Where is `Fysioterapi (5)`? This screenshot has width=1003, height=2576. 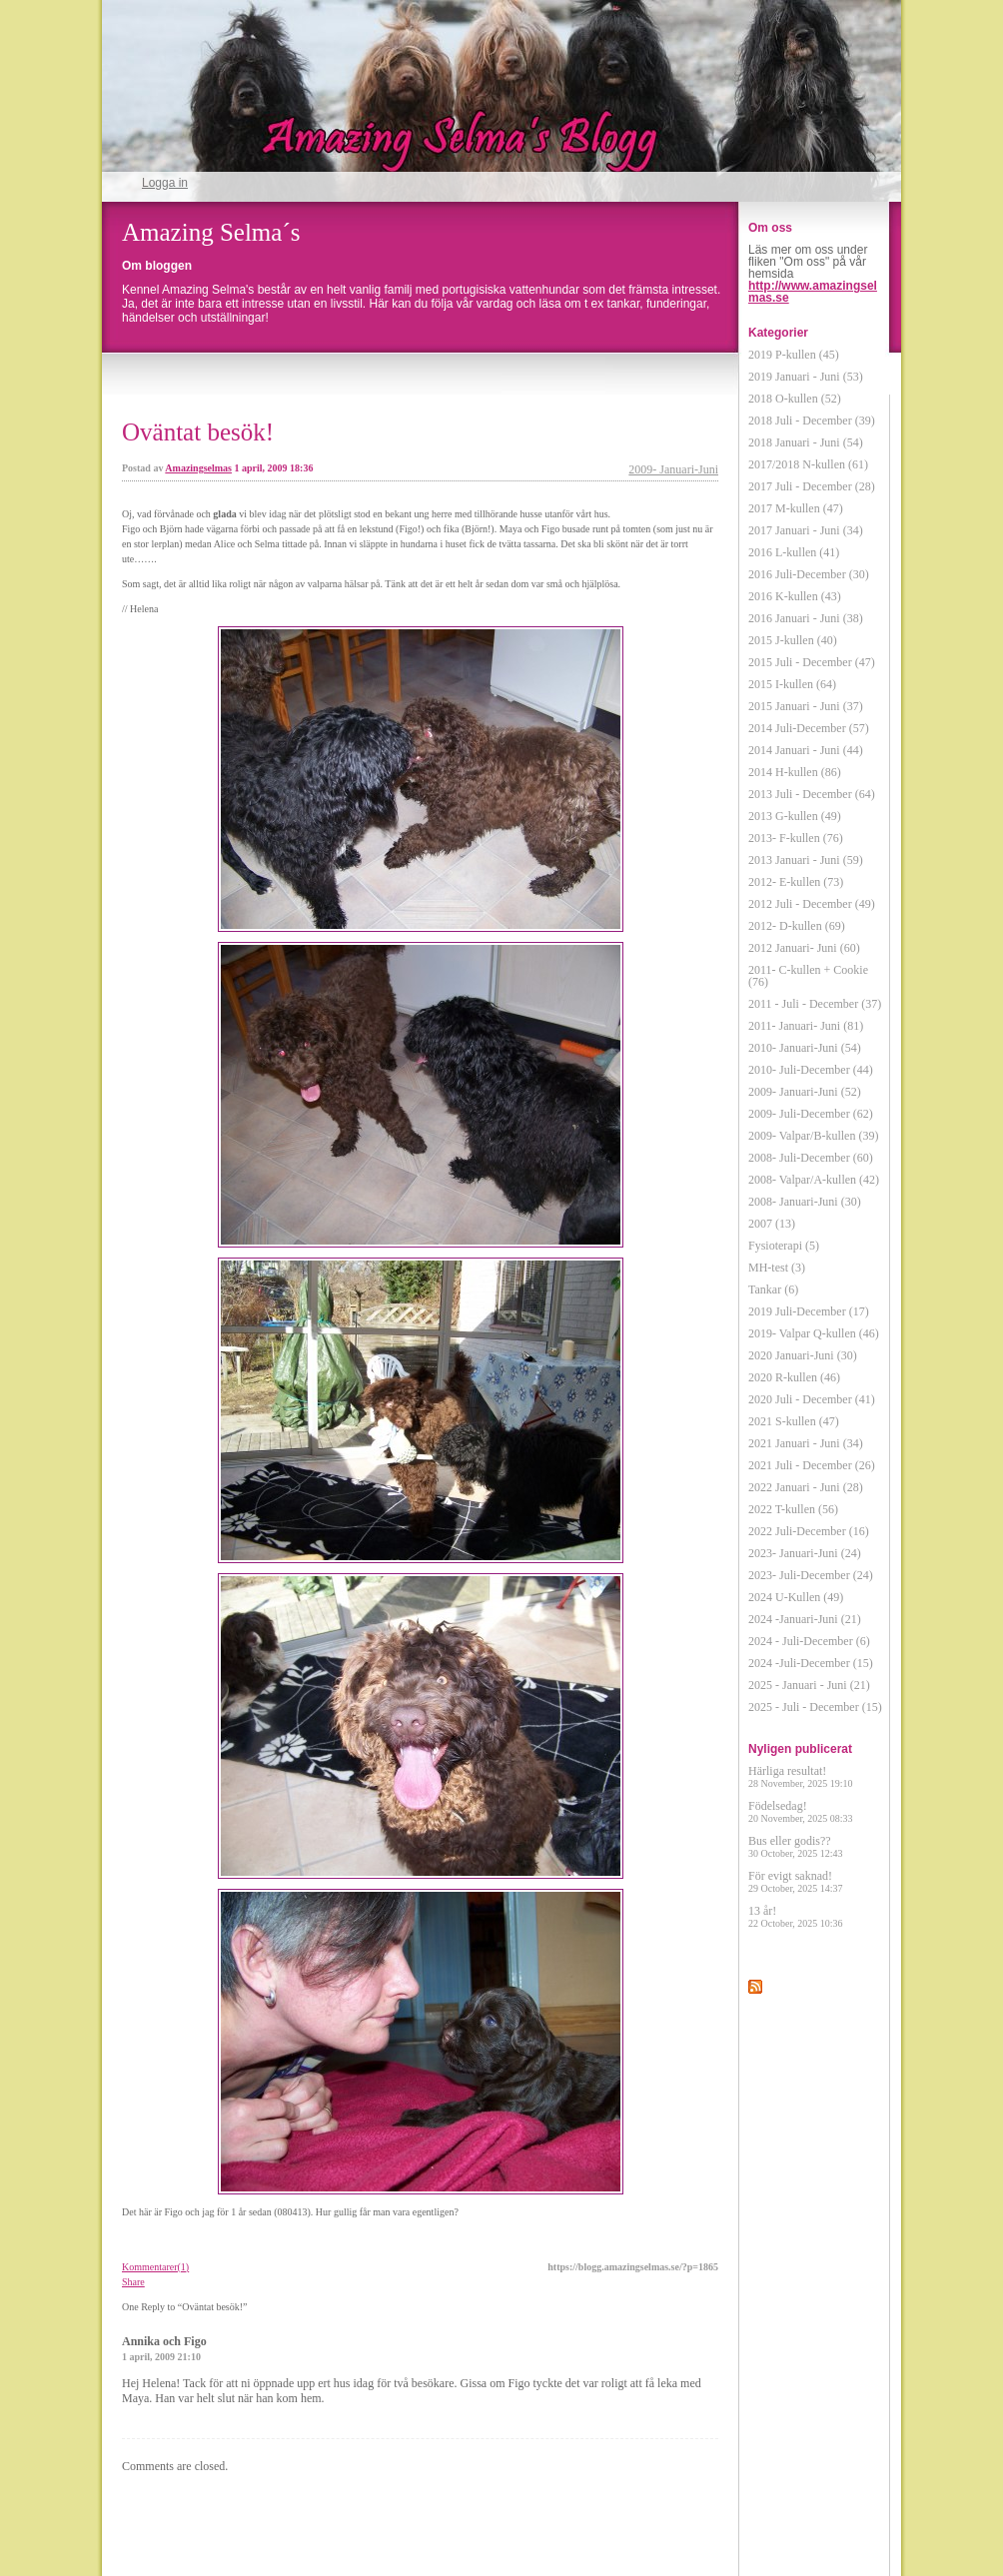 Fysioterapi (5) is located at coordinates (783, 1246).